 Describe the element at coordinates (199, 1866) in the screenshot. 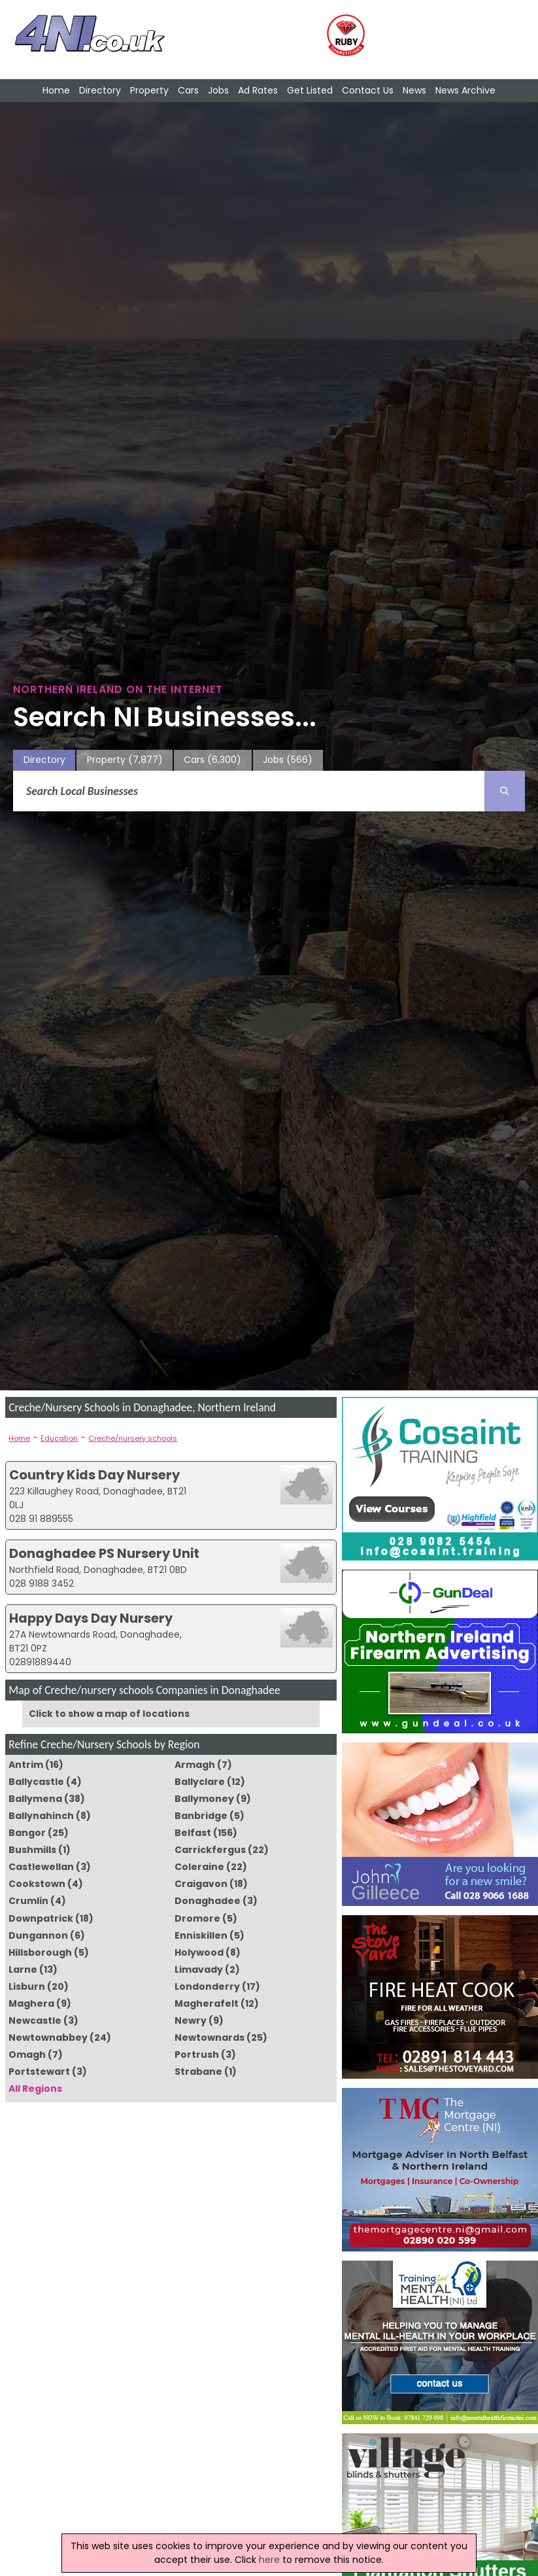

I see `Coleraine` at that location.